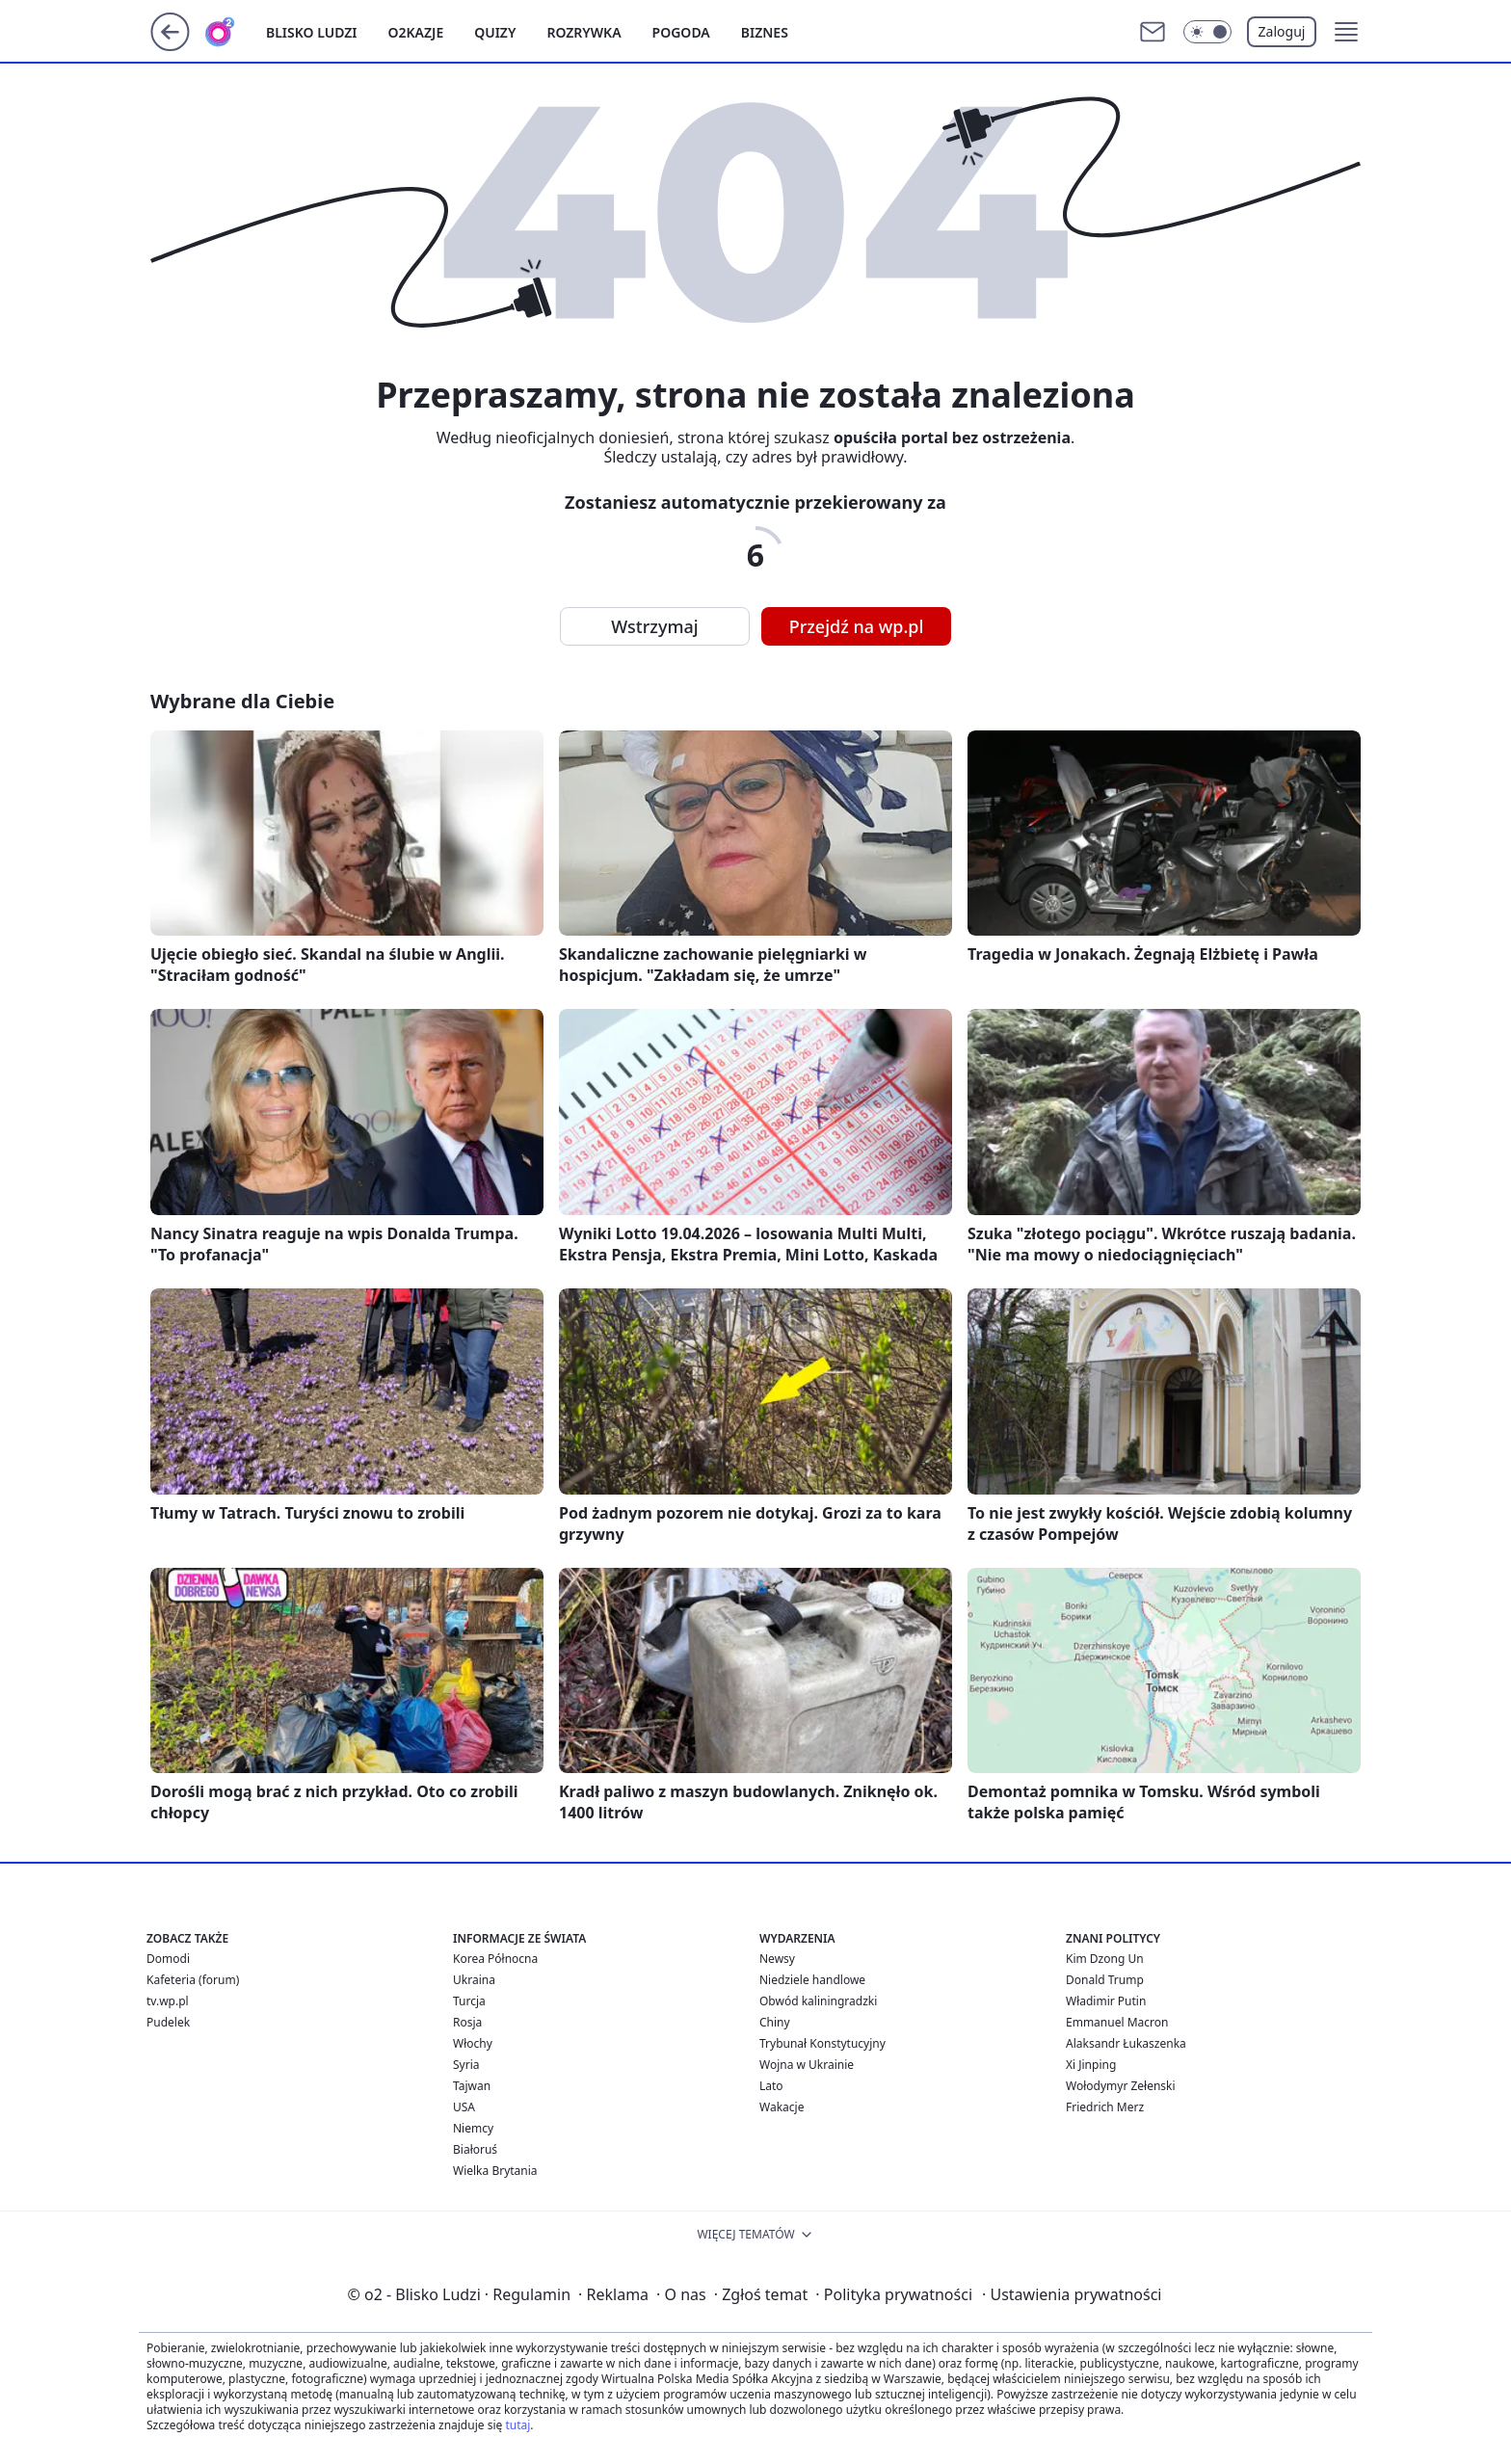 Image resolution: width=1511 pixels, height=2464 pixels. Describe the element at coordinates (771, 2086) in the screenshot. I see `Lato` at that location.